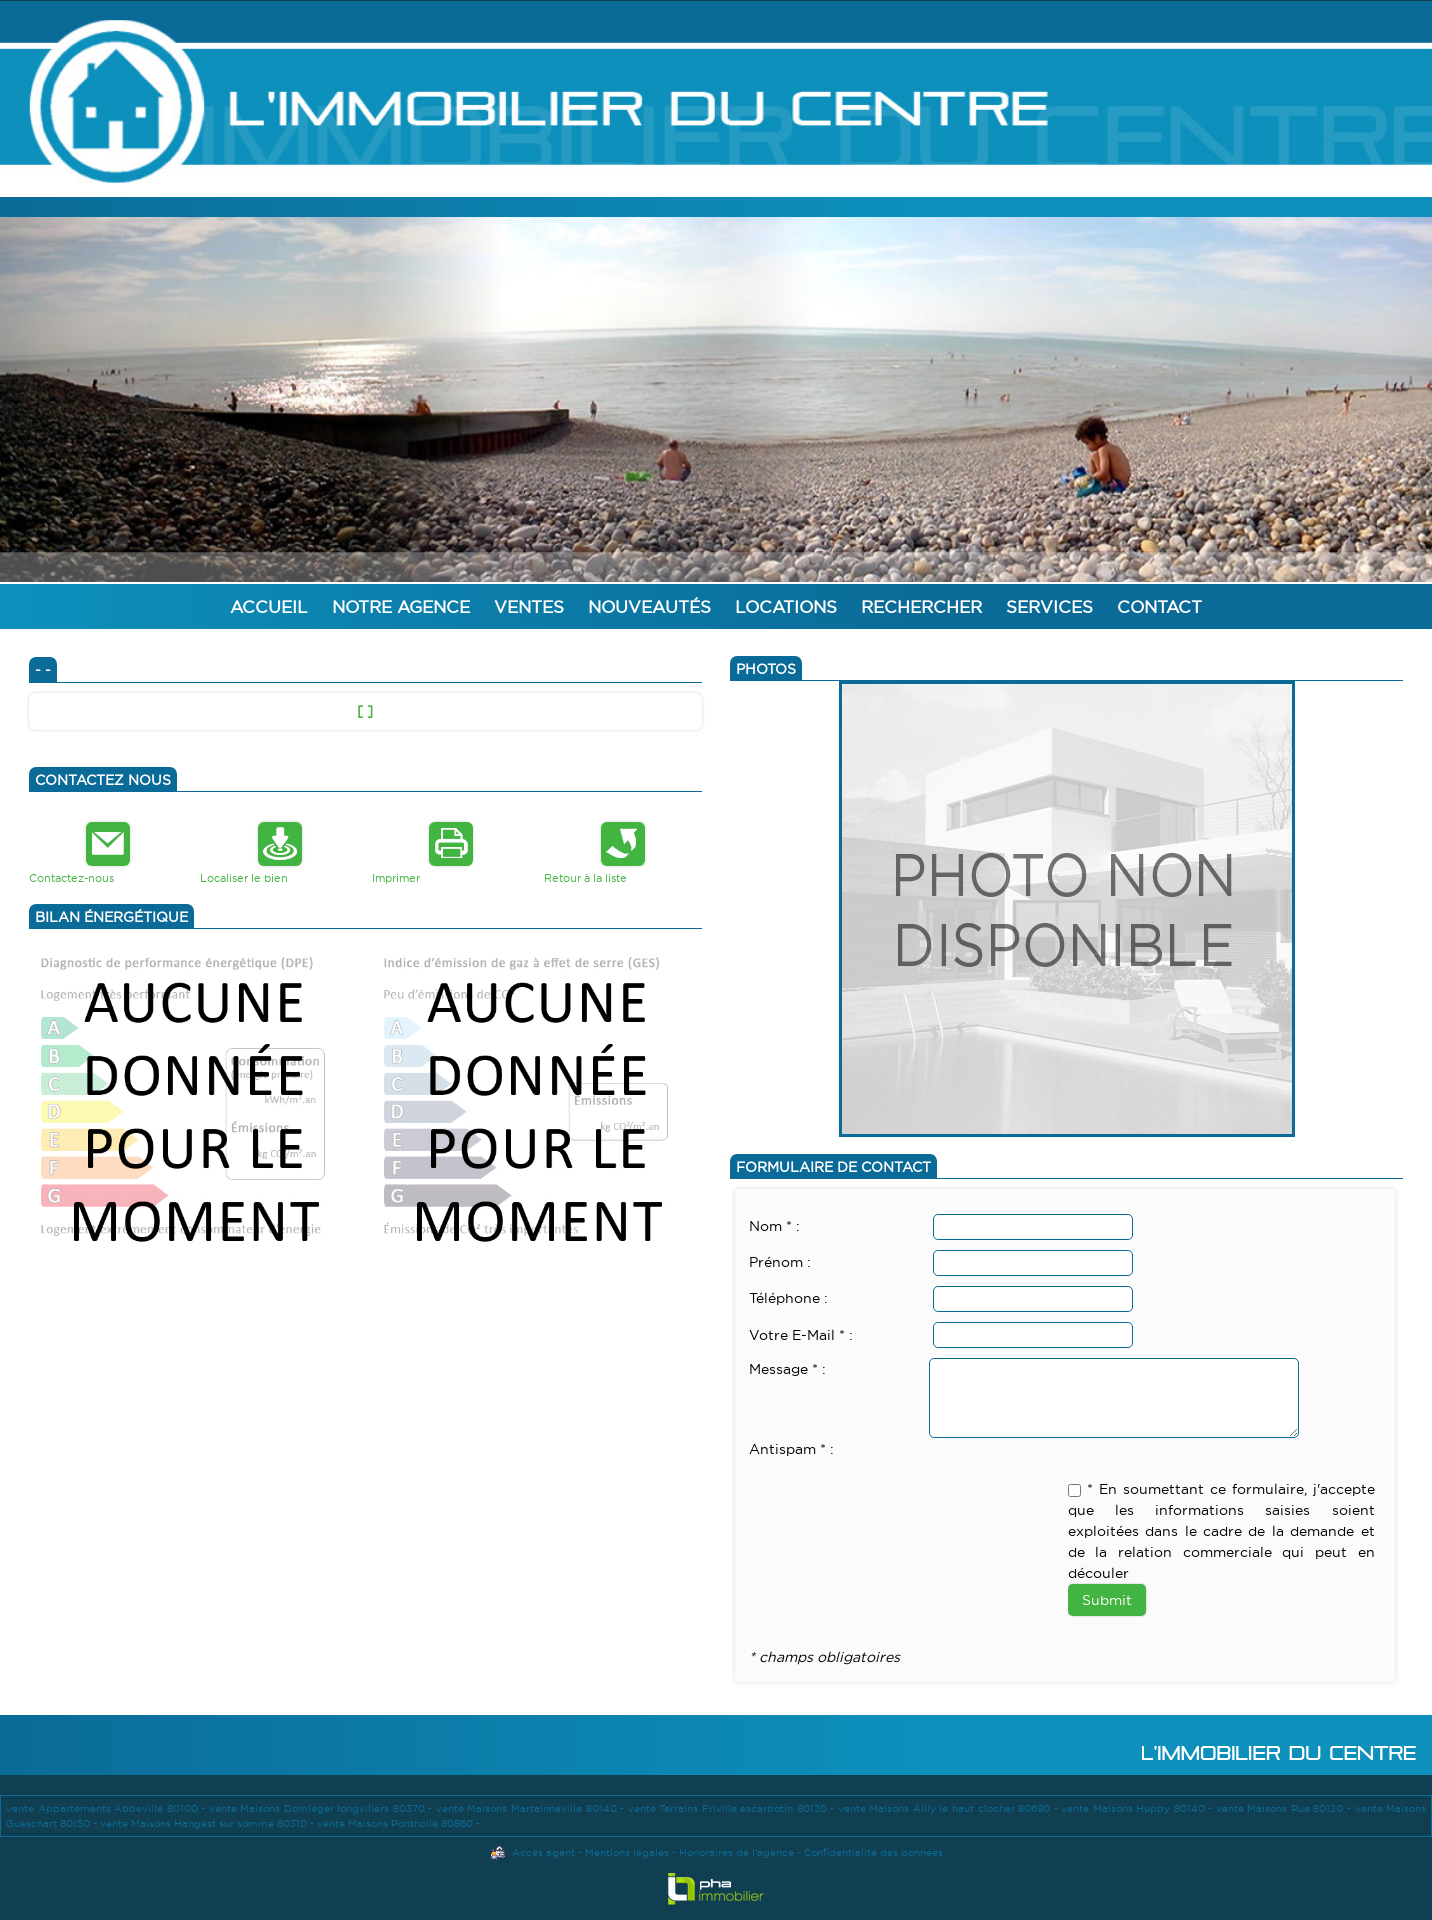 This screenshot has height=1920, width=1432. What do you see at coordinates (1049, 606) in the screenshot?
I see `Services` at bounding box center [1049, 606].